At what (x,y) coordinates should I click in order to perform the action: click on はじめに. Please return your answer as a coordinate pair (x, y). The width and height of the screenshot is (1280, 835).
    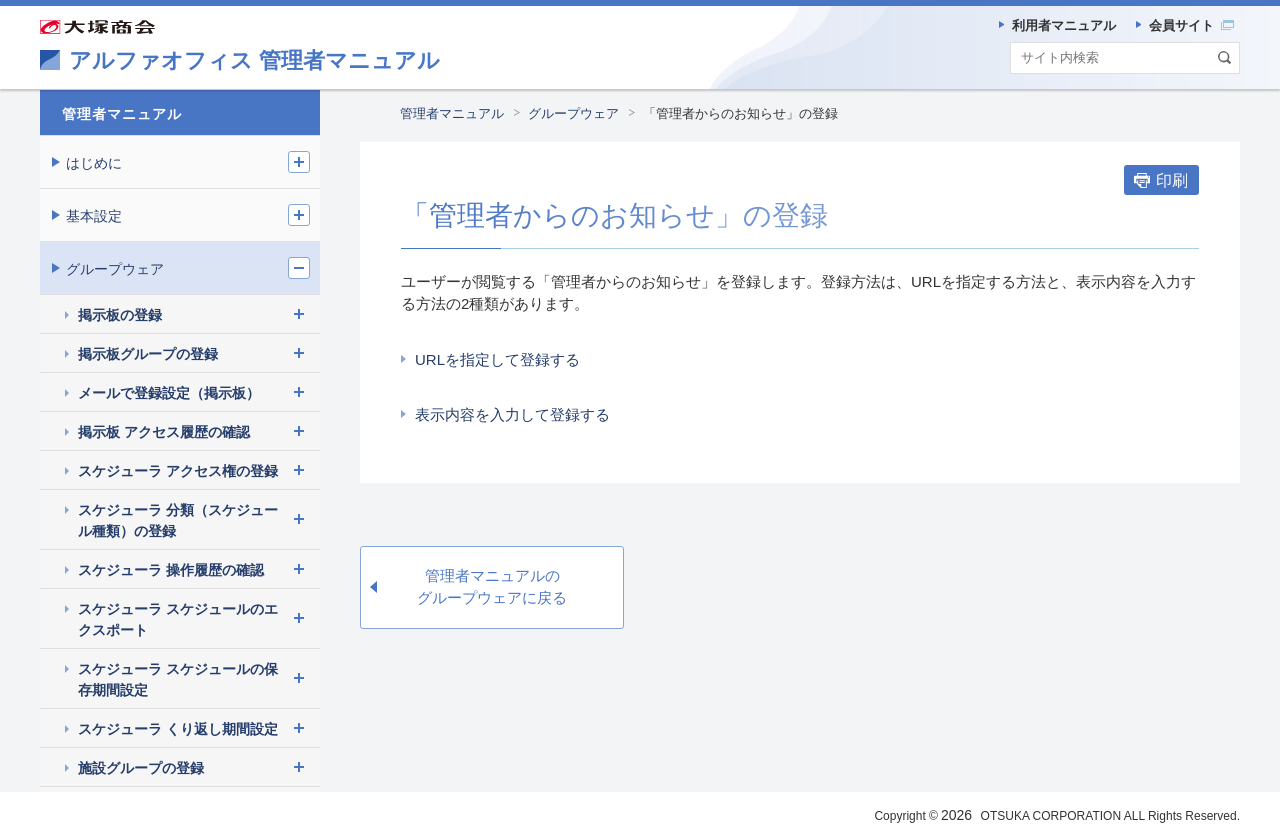
    Looking at the image, I should click on (94, 163).